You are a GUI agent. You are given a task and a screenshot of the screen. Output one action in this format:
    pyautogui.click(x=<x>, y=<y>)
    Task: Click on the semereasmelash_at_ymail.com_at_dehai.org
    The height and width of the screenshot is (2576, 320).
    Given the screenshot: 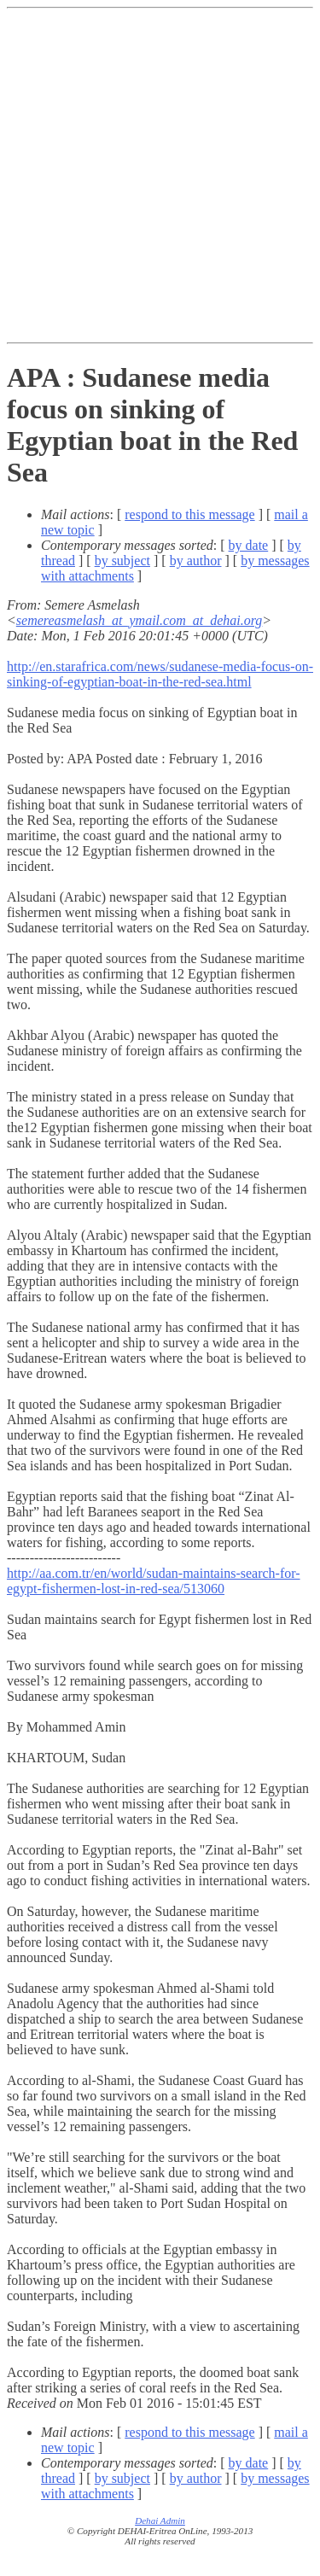 What is the action you would take?
    pyautogui.click(x=139, y=620)
    